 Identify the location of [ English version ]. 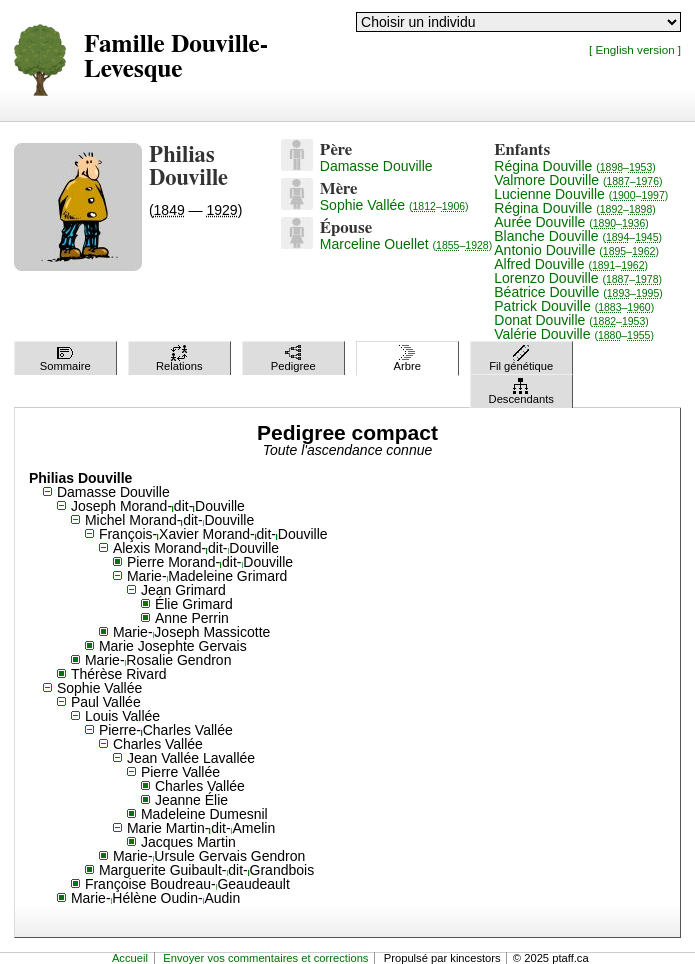
(635, 49).